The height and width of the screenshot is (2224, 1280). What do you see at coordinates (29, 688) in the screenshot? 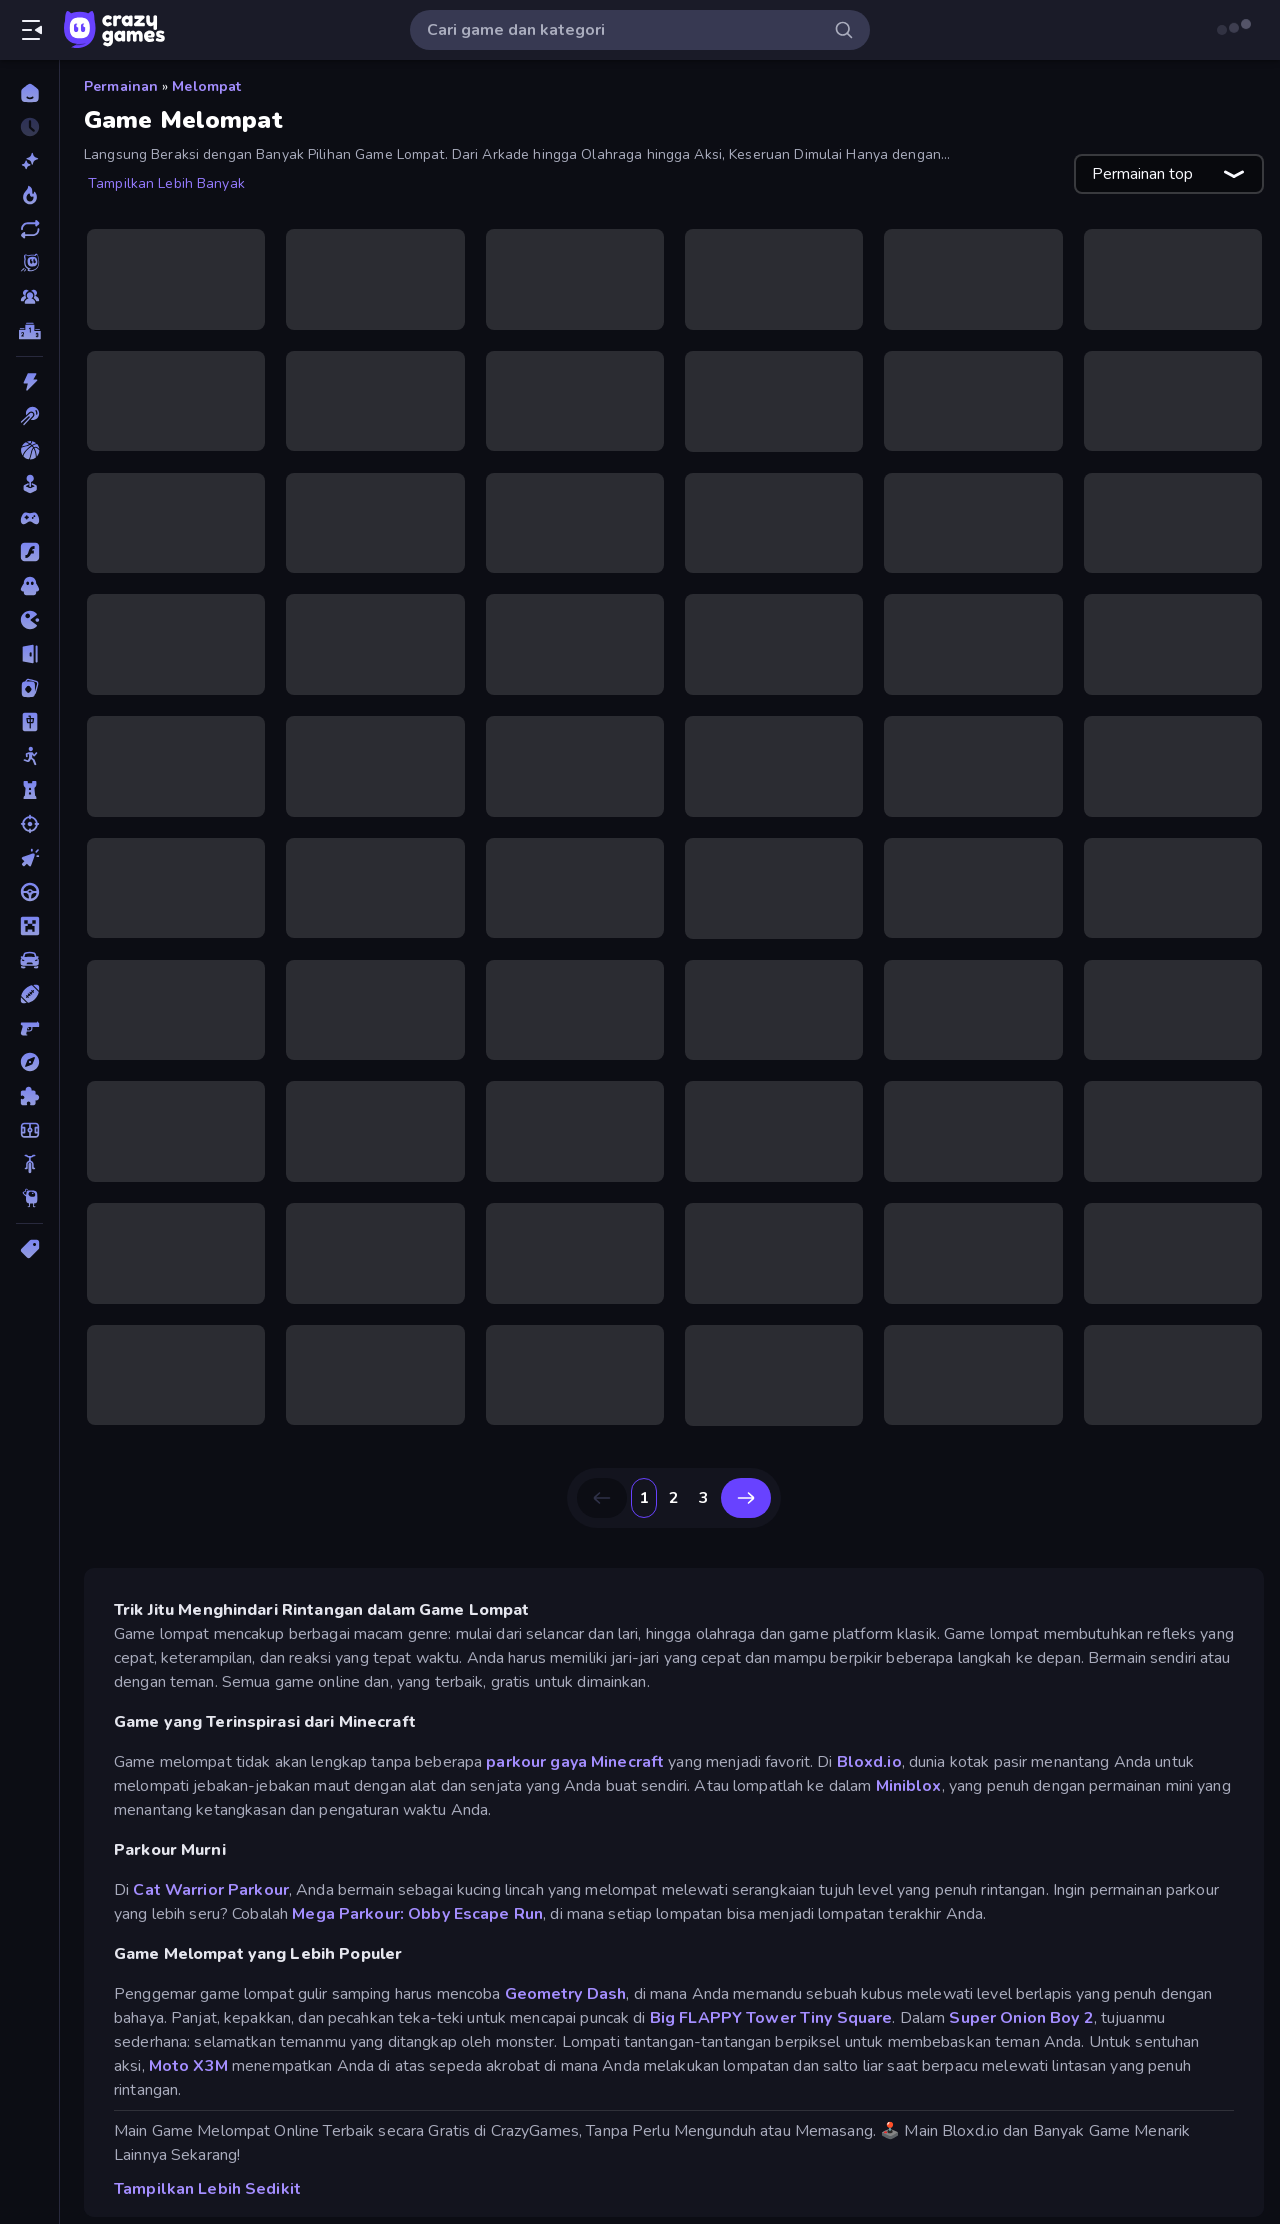
I see `[Kartu]` at bounding box center [29, 688].